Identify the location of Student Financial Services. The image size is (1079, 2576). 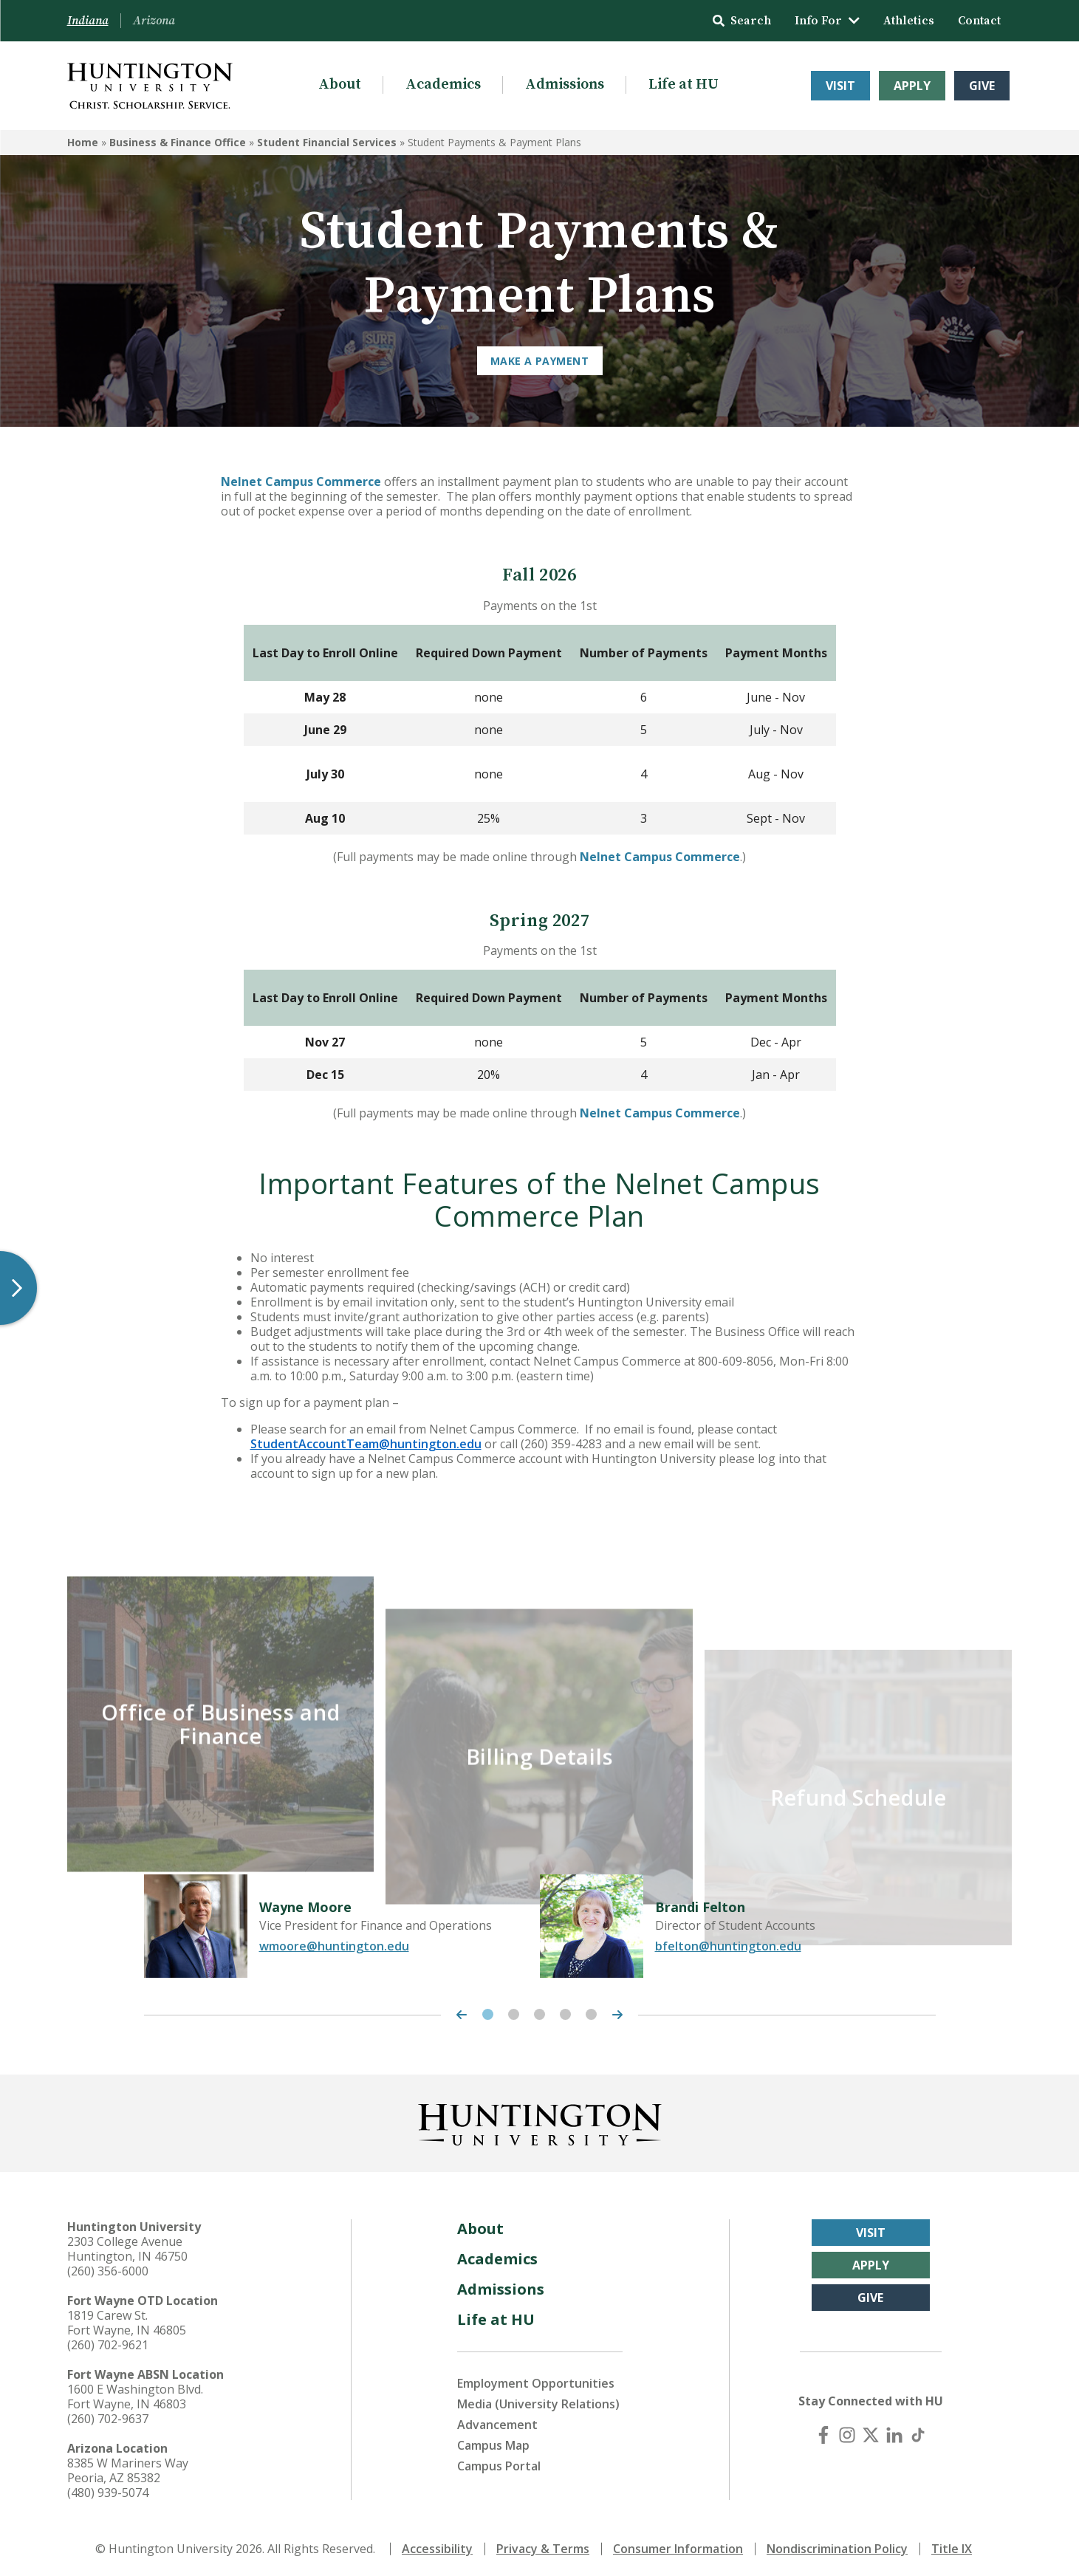
(327, 142).